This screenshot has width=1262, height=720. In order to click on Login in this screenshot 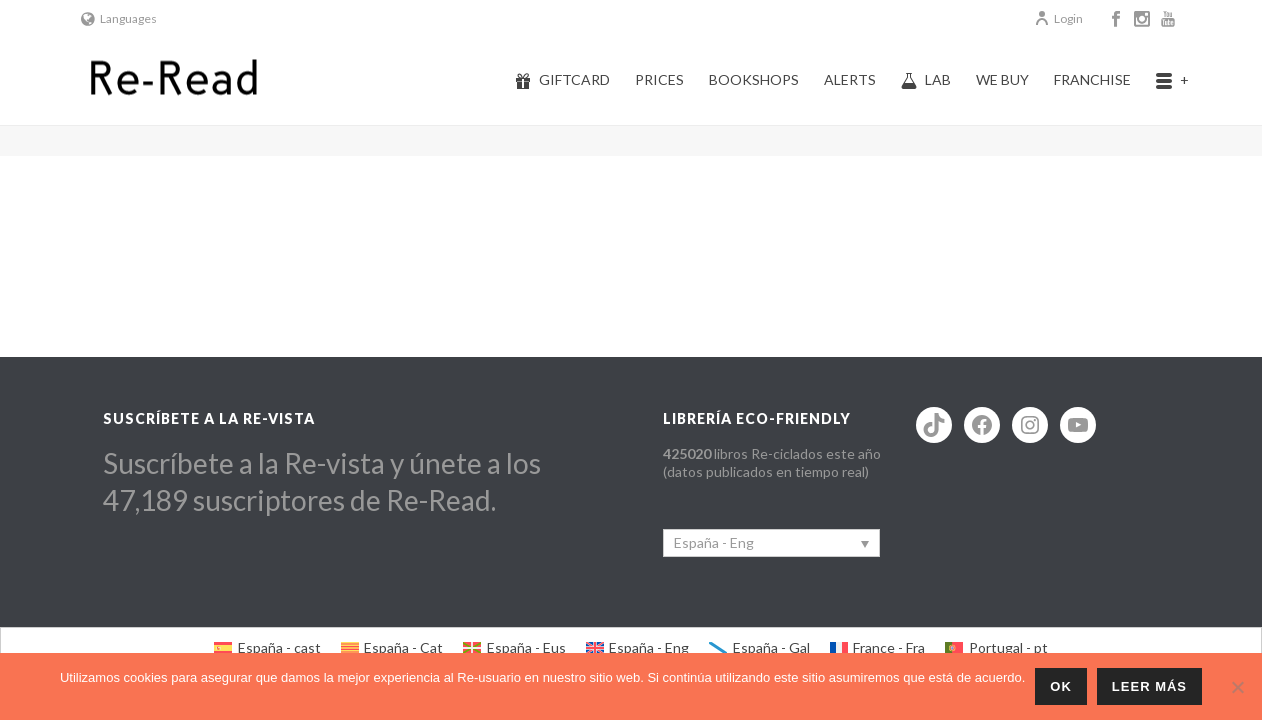, I will do `click(1058, 18)`.